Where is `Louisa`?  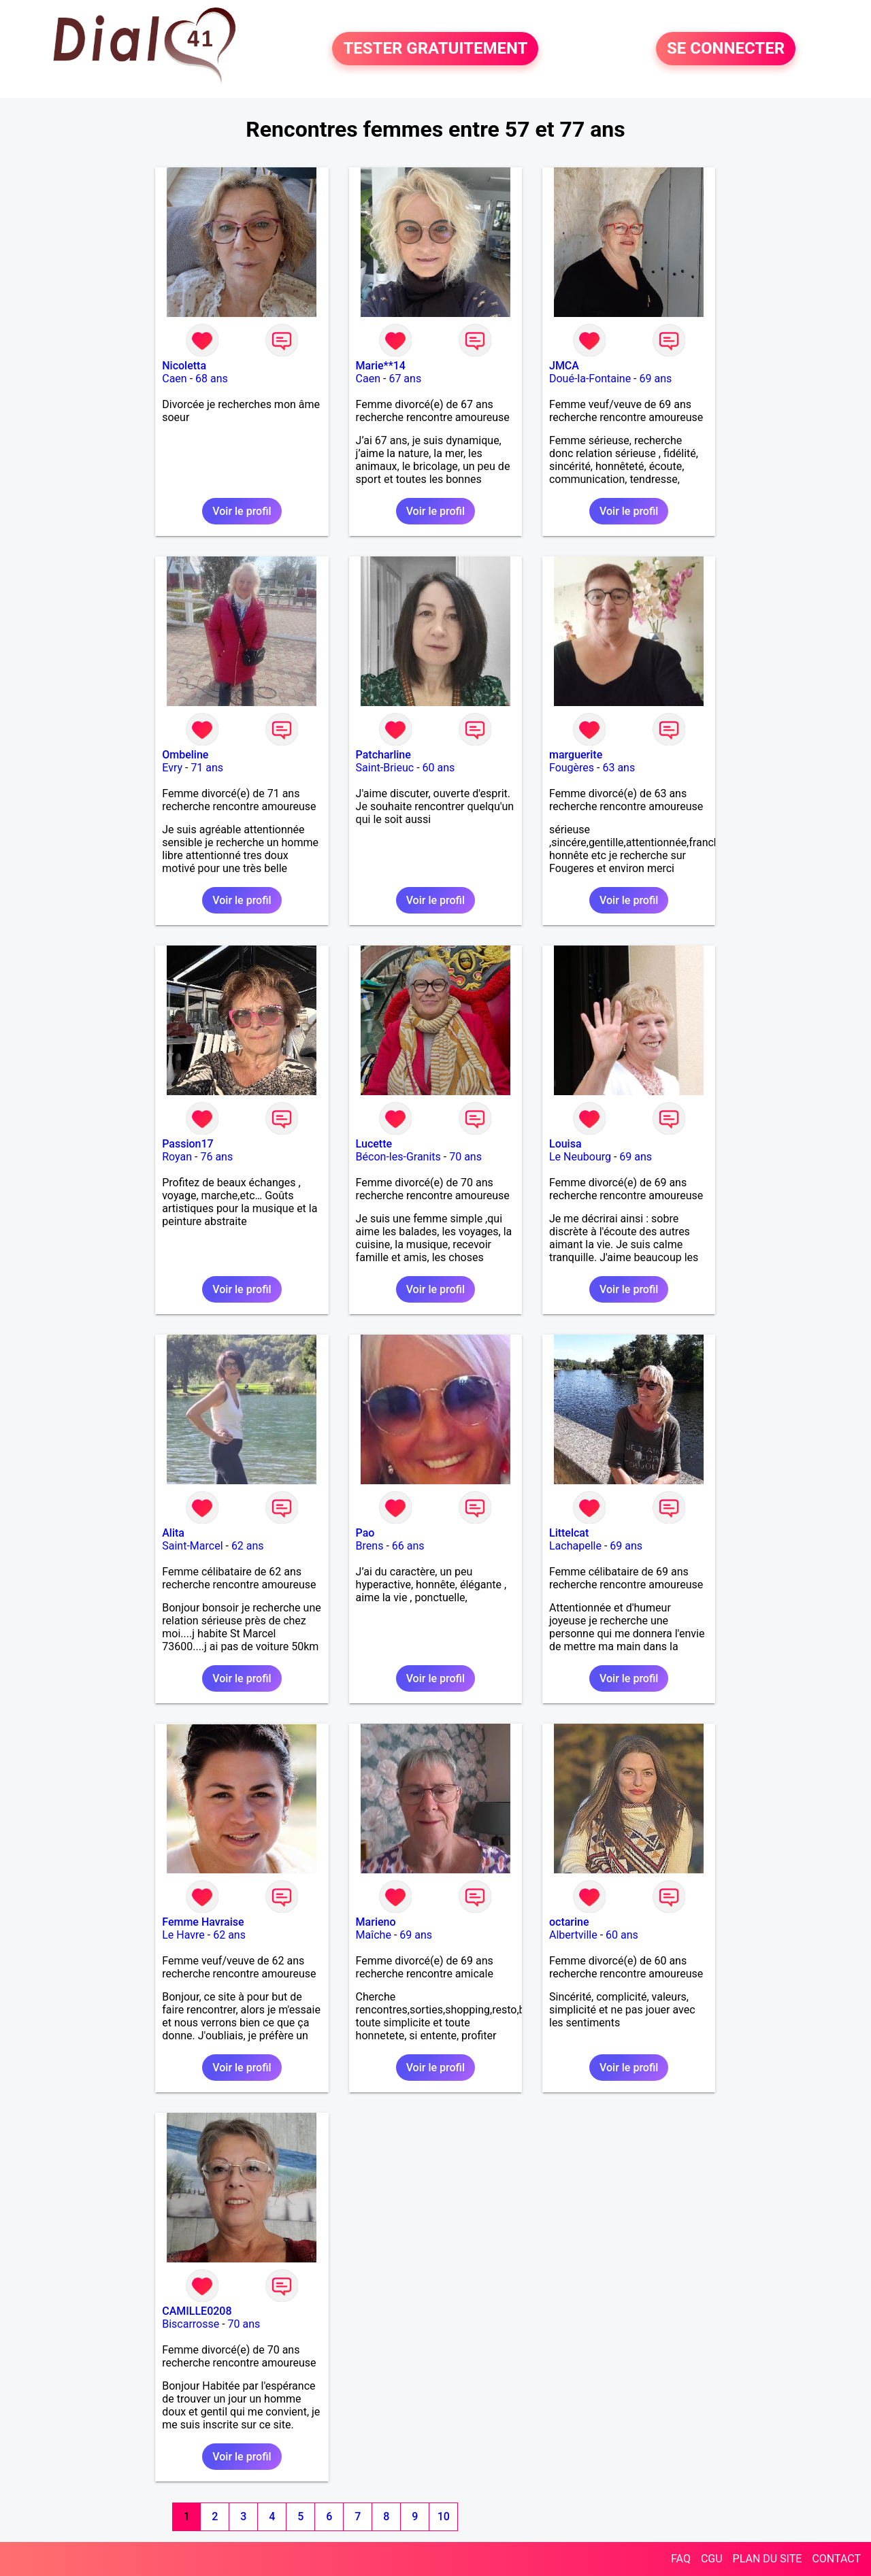 Louisa is located at coordinates (565, 1143).